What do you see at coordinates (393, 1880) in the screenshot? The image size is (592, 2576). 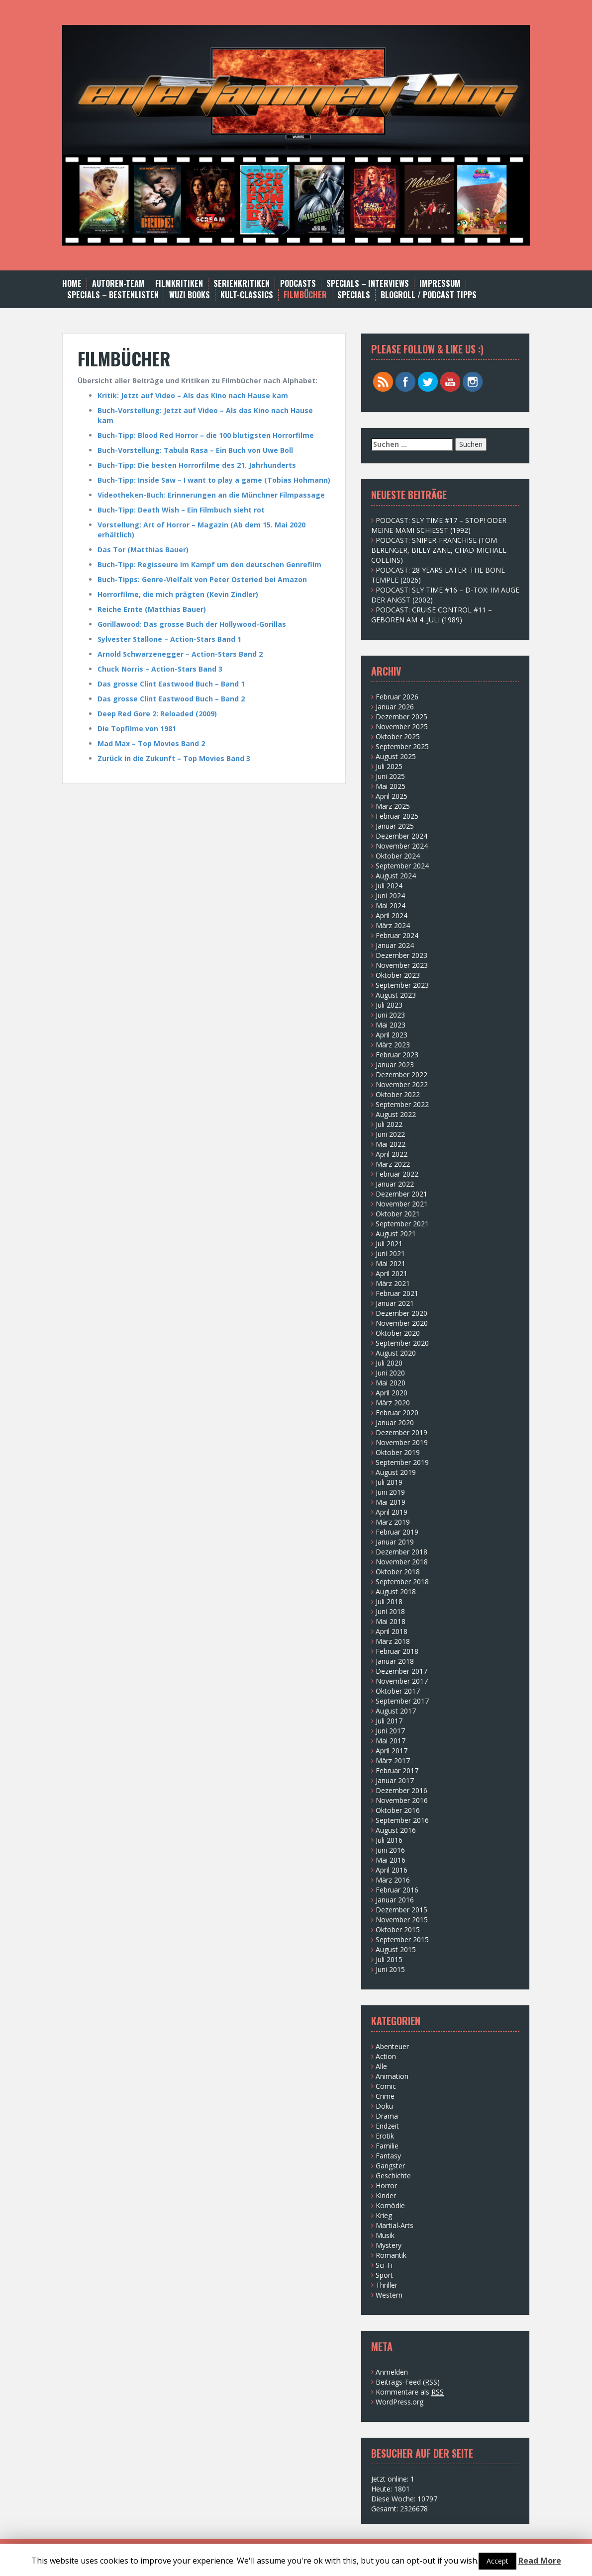 I see `März 2016` at bounding box center [393, 1880].